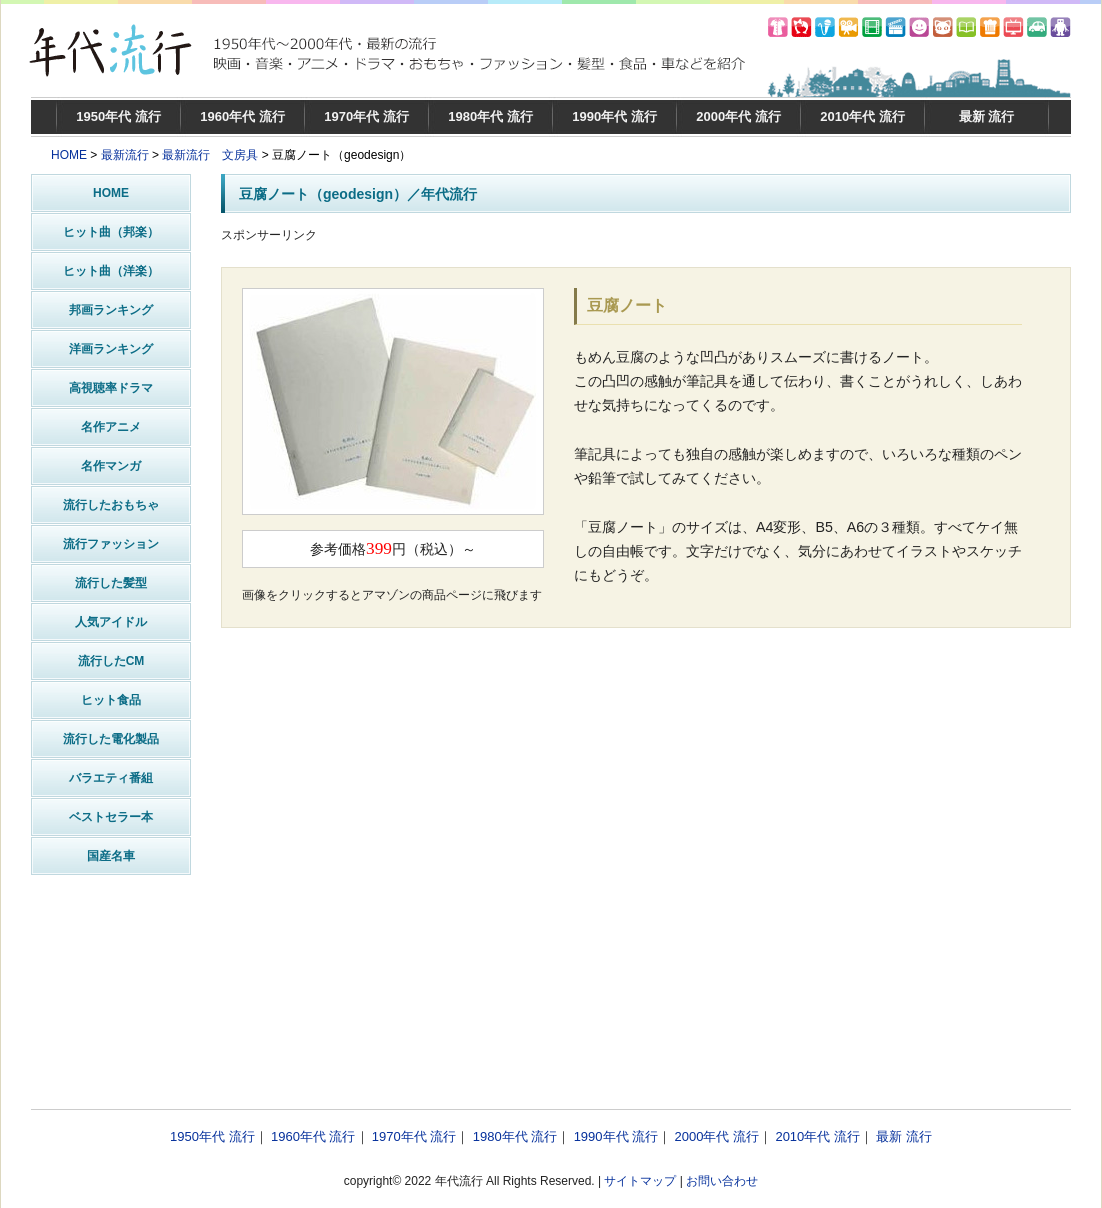 This screenshot has height=1208, width=1102. Describe the element at coordinates (111, 505) in the screenshot. I see `流行したおもちゃ` at that location.